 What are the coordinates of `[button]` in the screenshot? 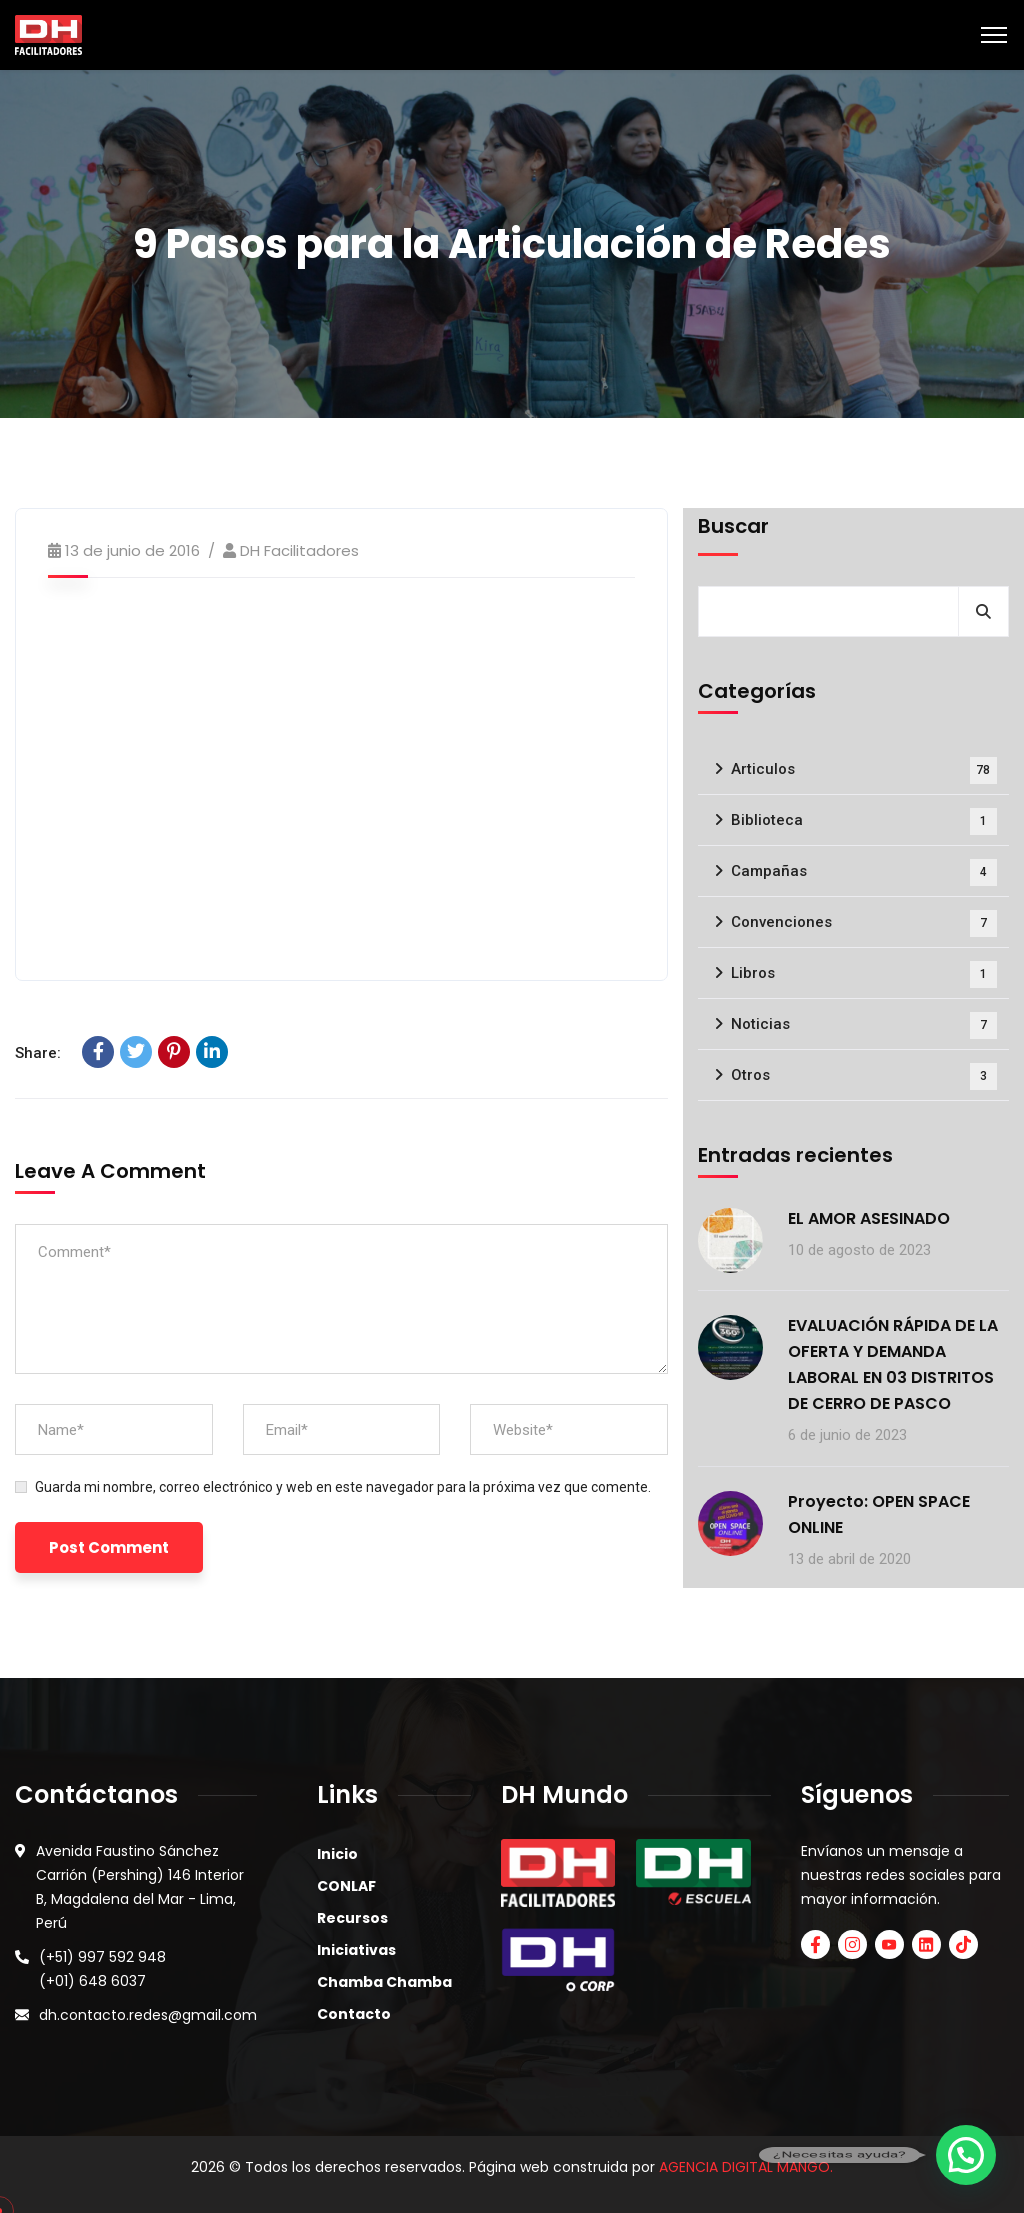 It's located at (966, 2155).